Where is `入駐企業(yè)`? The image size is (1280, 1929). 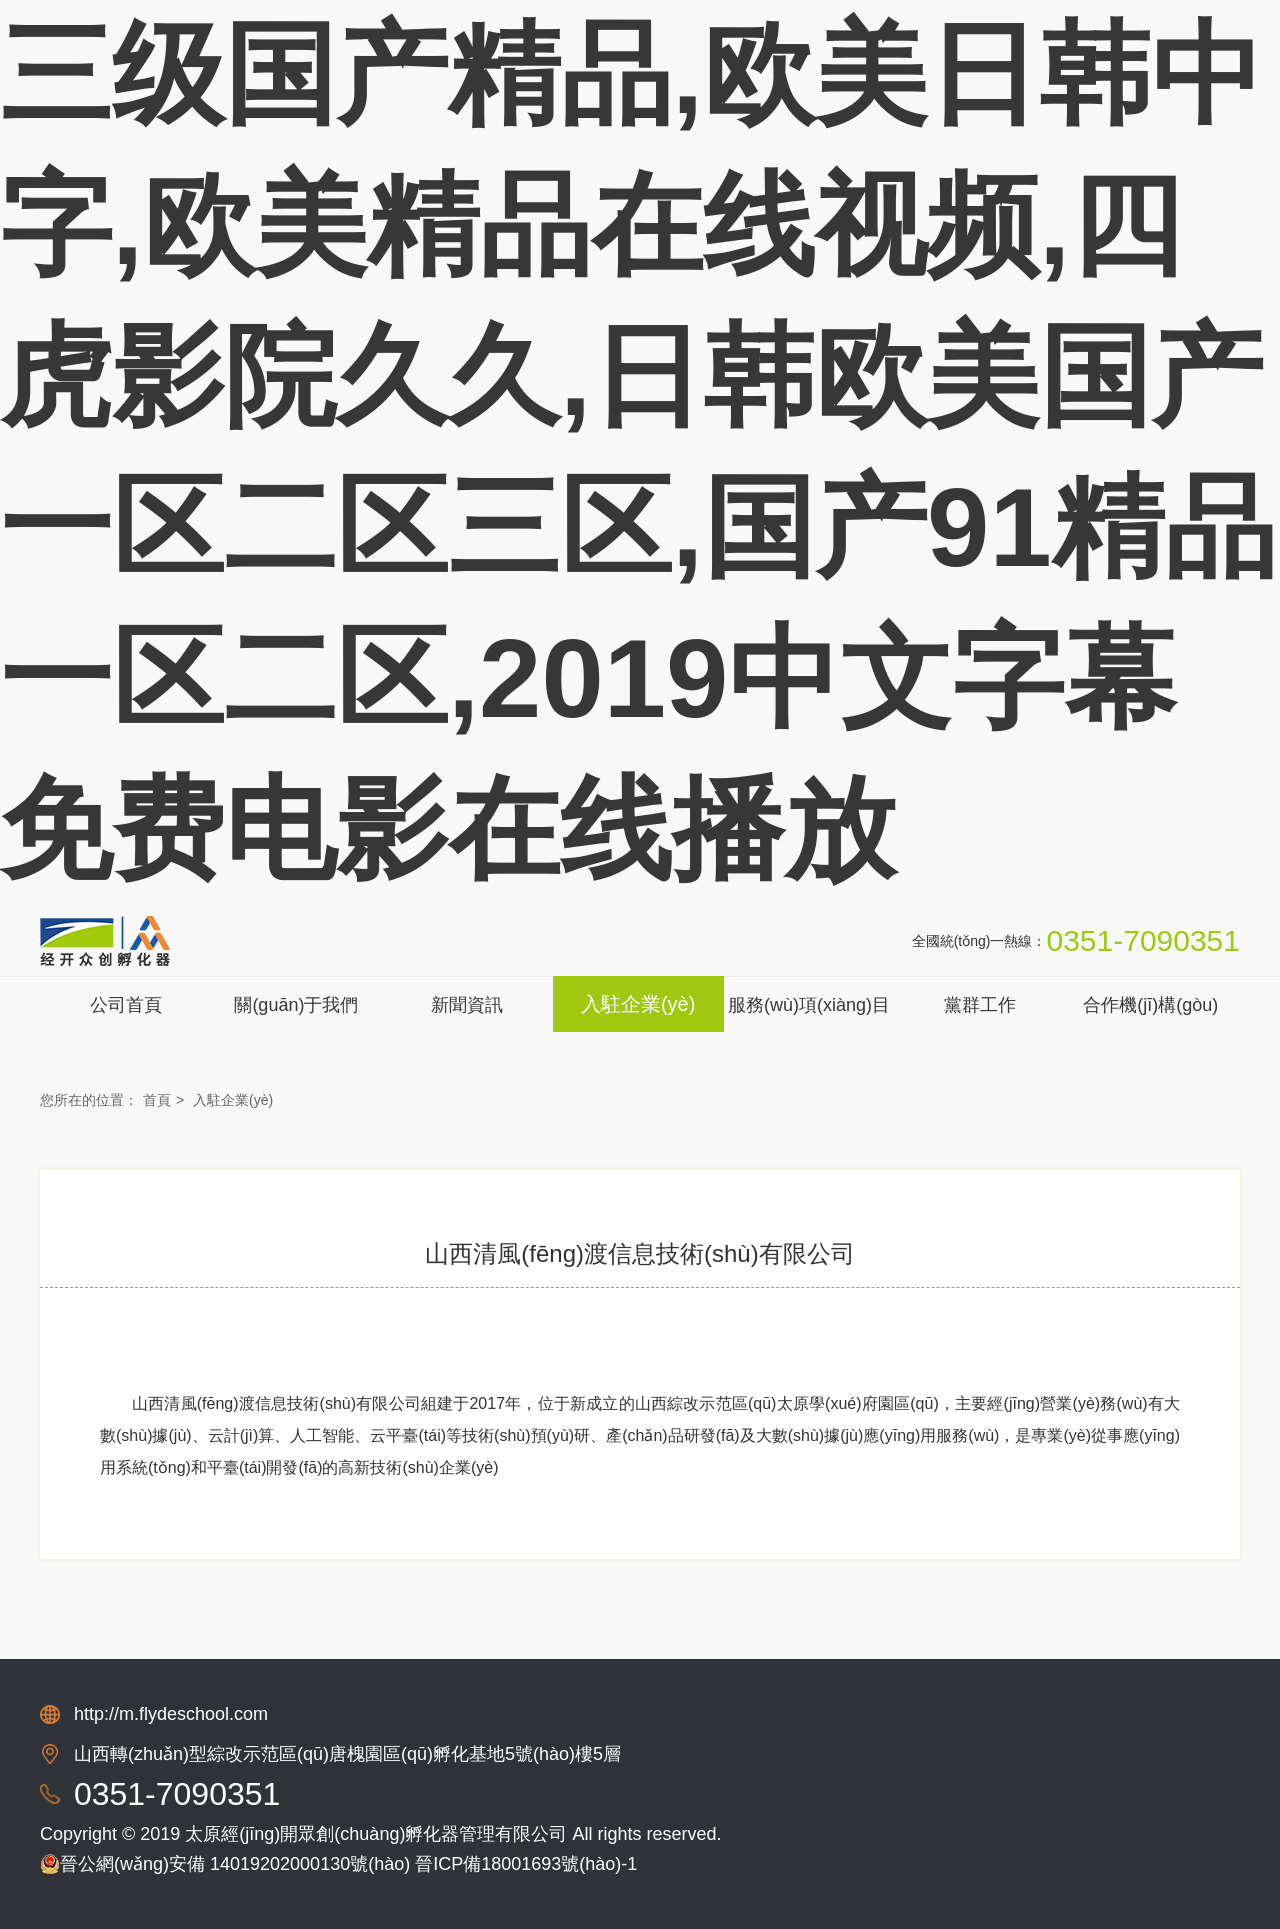 入駐企業(yè) is located at coordinates (638, 1004).